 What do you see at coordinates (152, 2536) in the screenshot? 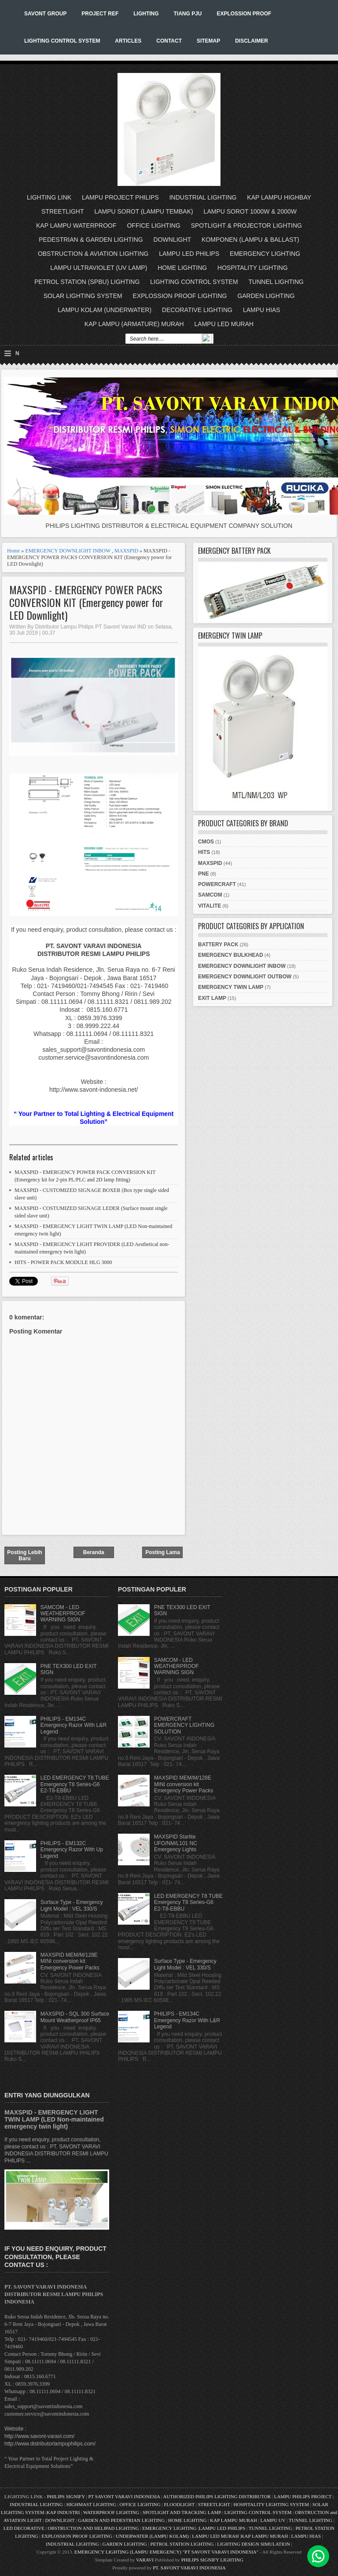
I see `UNDERWATER (LAMPU KOLAM)` at bounding box center [152, 2536].